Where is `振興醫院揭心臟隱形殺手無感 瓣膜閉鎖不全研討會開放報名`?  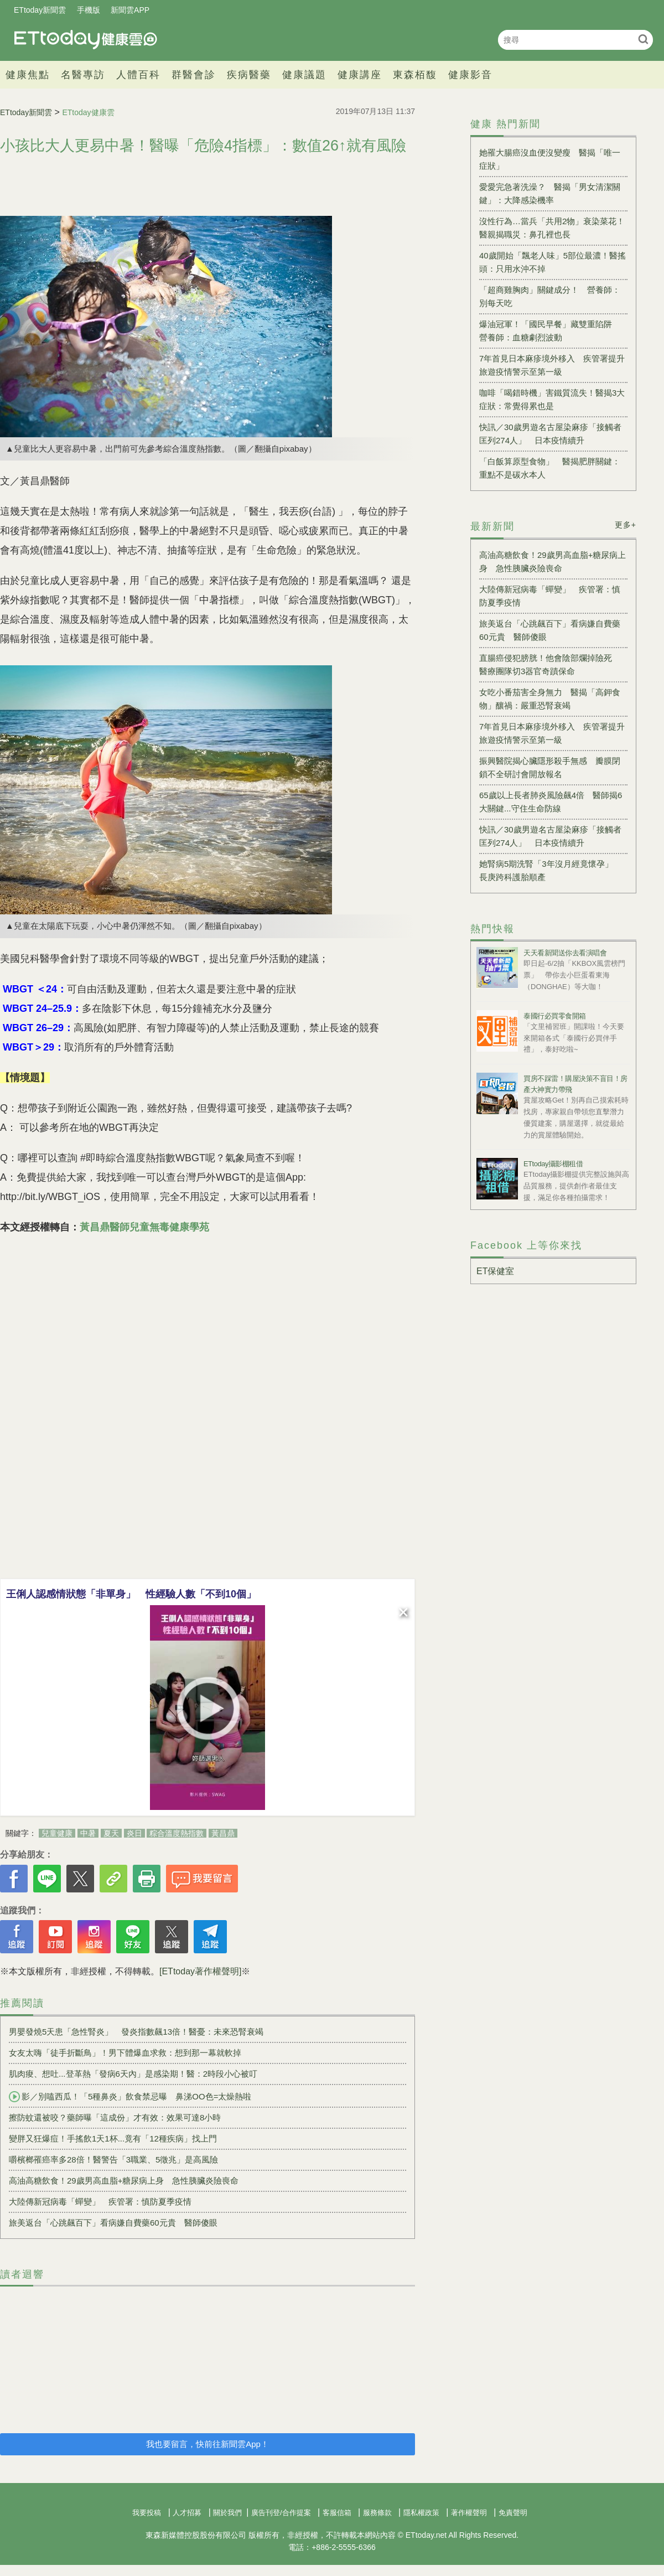 振興醫院揭心臟隱形殺手無感 瓣膜閉鎖不全研討會開放報名 is located at coordinates (549, 767).